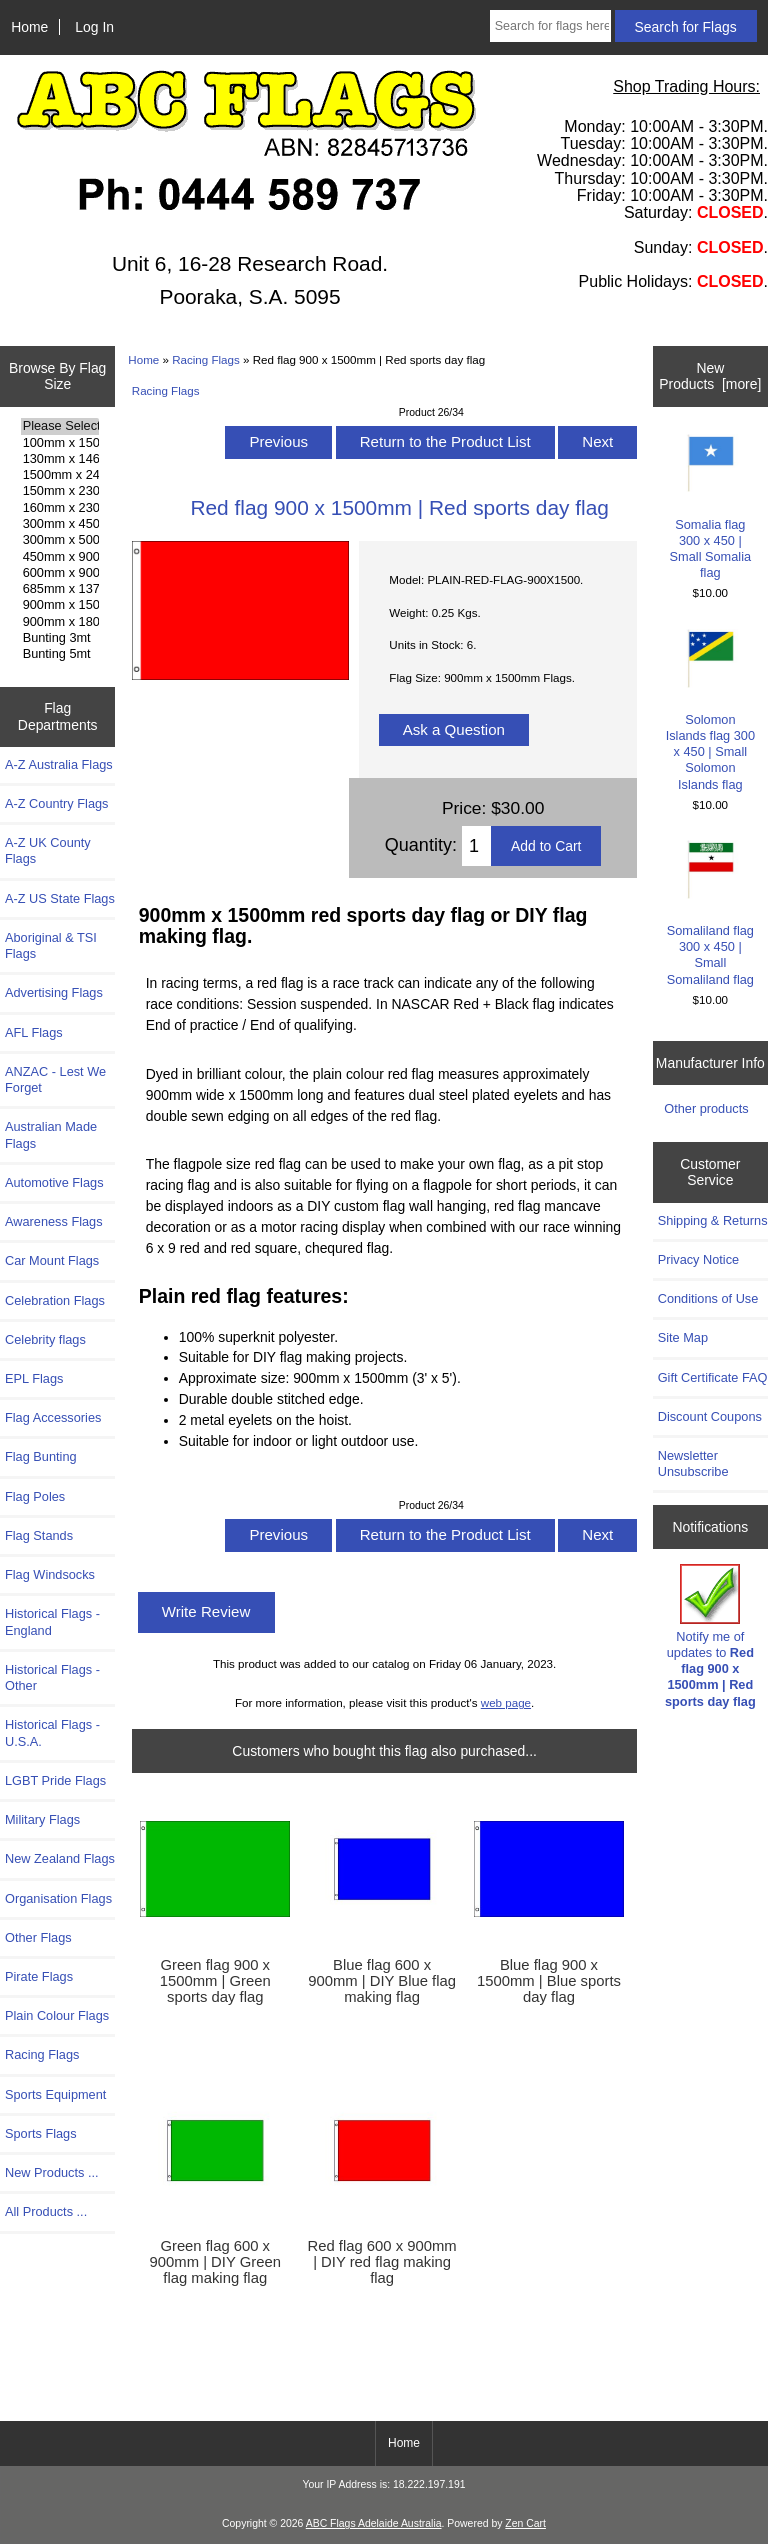 The image size is (768, 2544). What do you see at coordinates (41, 1456) in the screenshot?
I see `Flag Bunting` at bounding box center [41, 1456].